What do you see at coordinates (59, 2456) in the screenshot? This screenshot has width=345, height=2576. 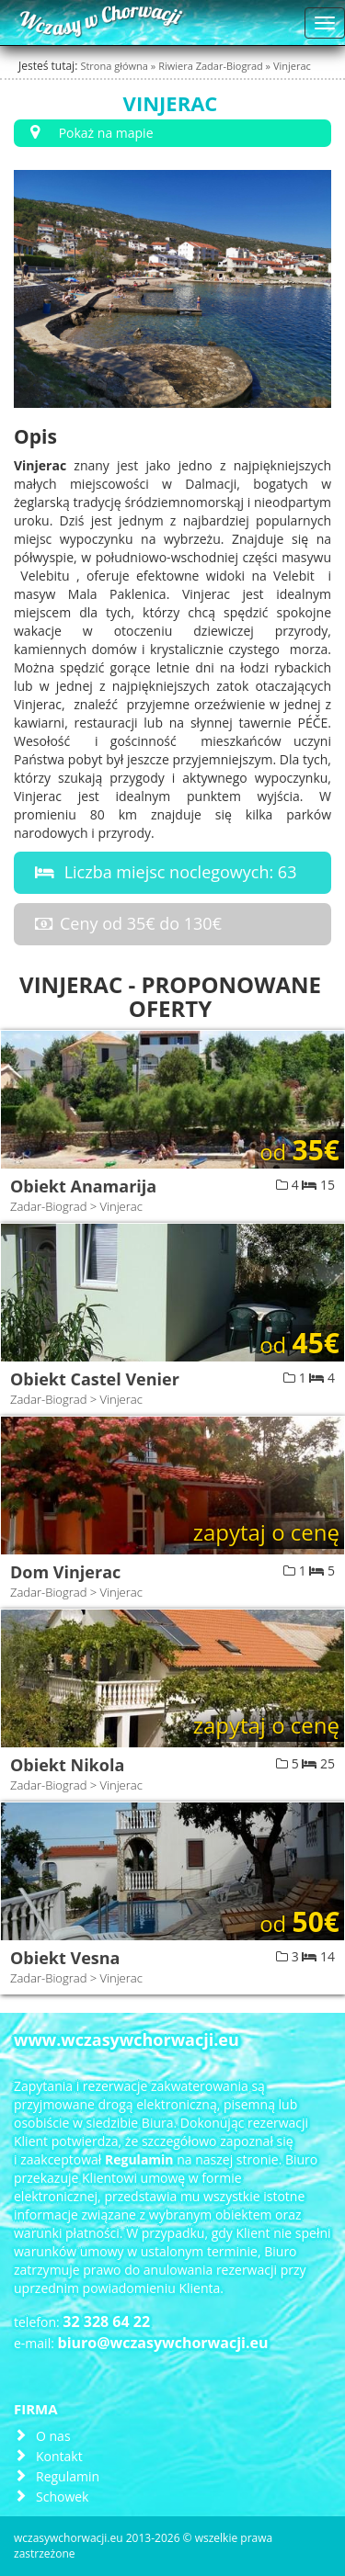 I see `Kontakt` at bounding box center [59, 2456].